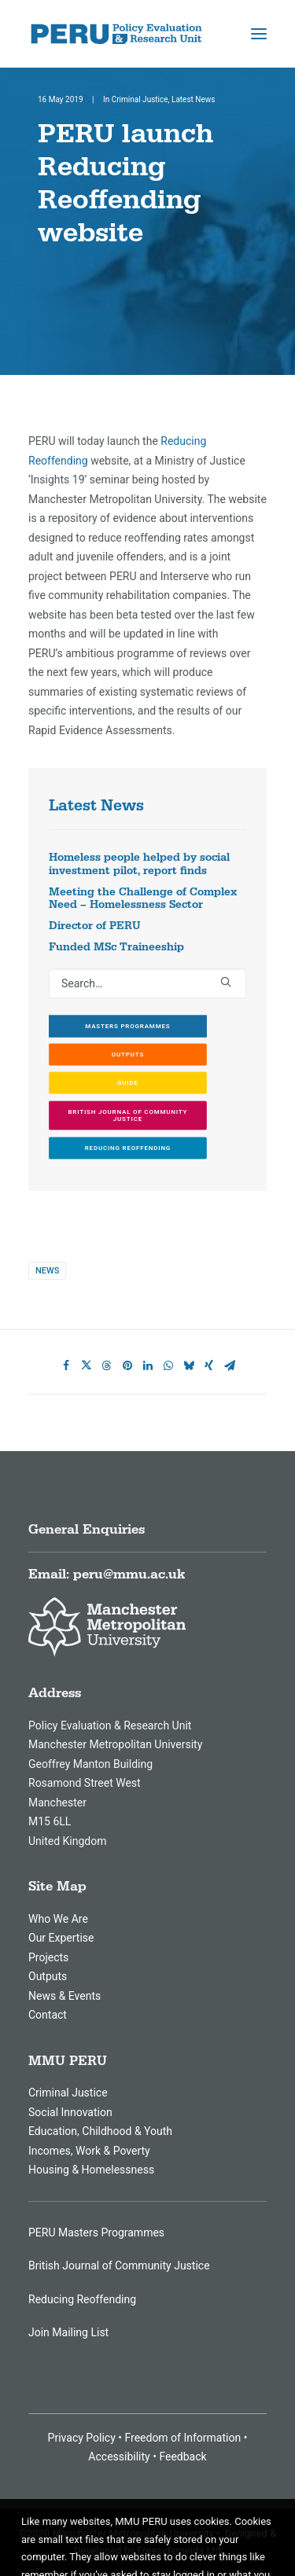  Describe the element at coordinates (68, 2332) in the screenshot. I see `Join Mailing List` at that location.